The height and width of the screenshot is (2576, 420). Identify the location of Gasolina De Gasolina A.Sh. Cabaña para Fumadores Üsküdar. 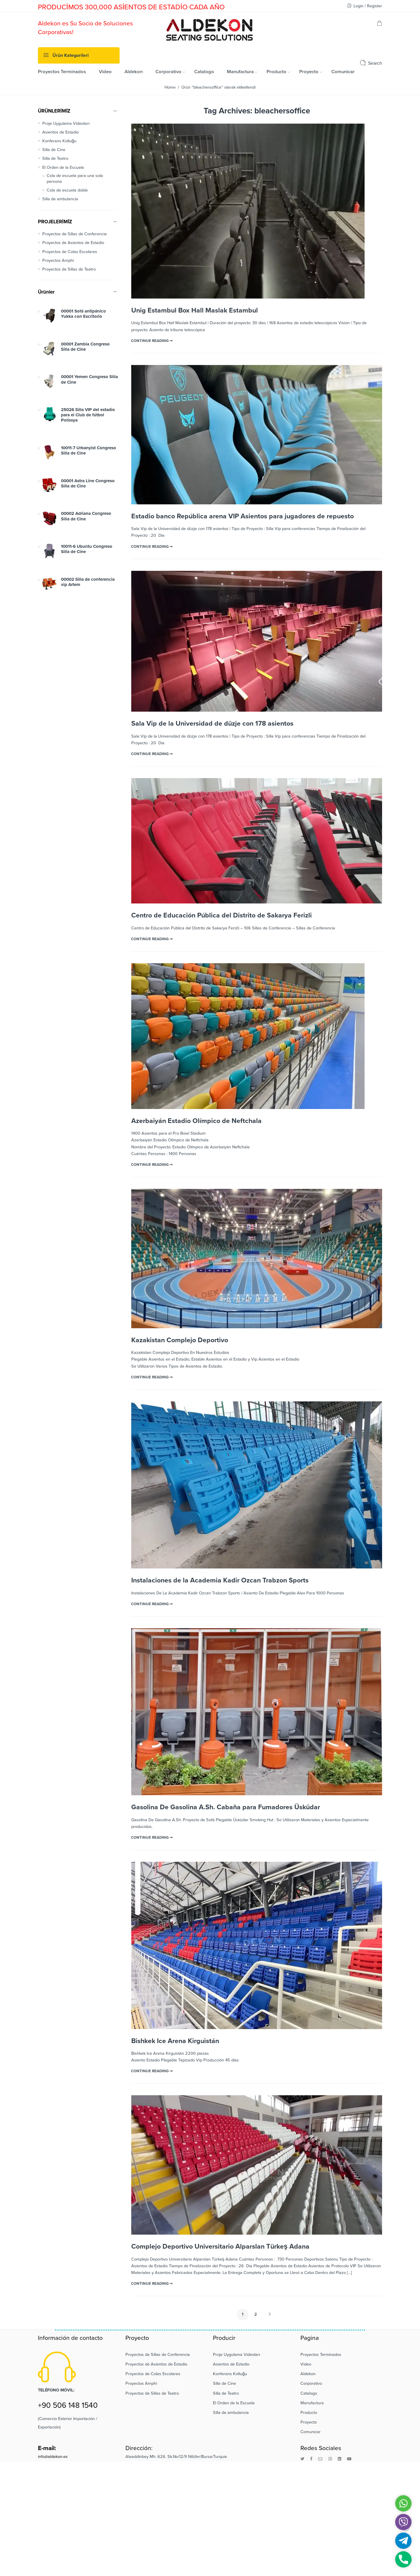
(225, 1807).